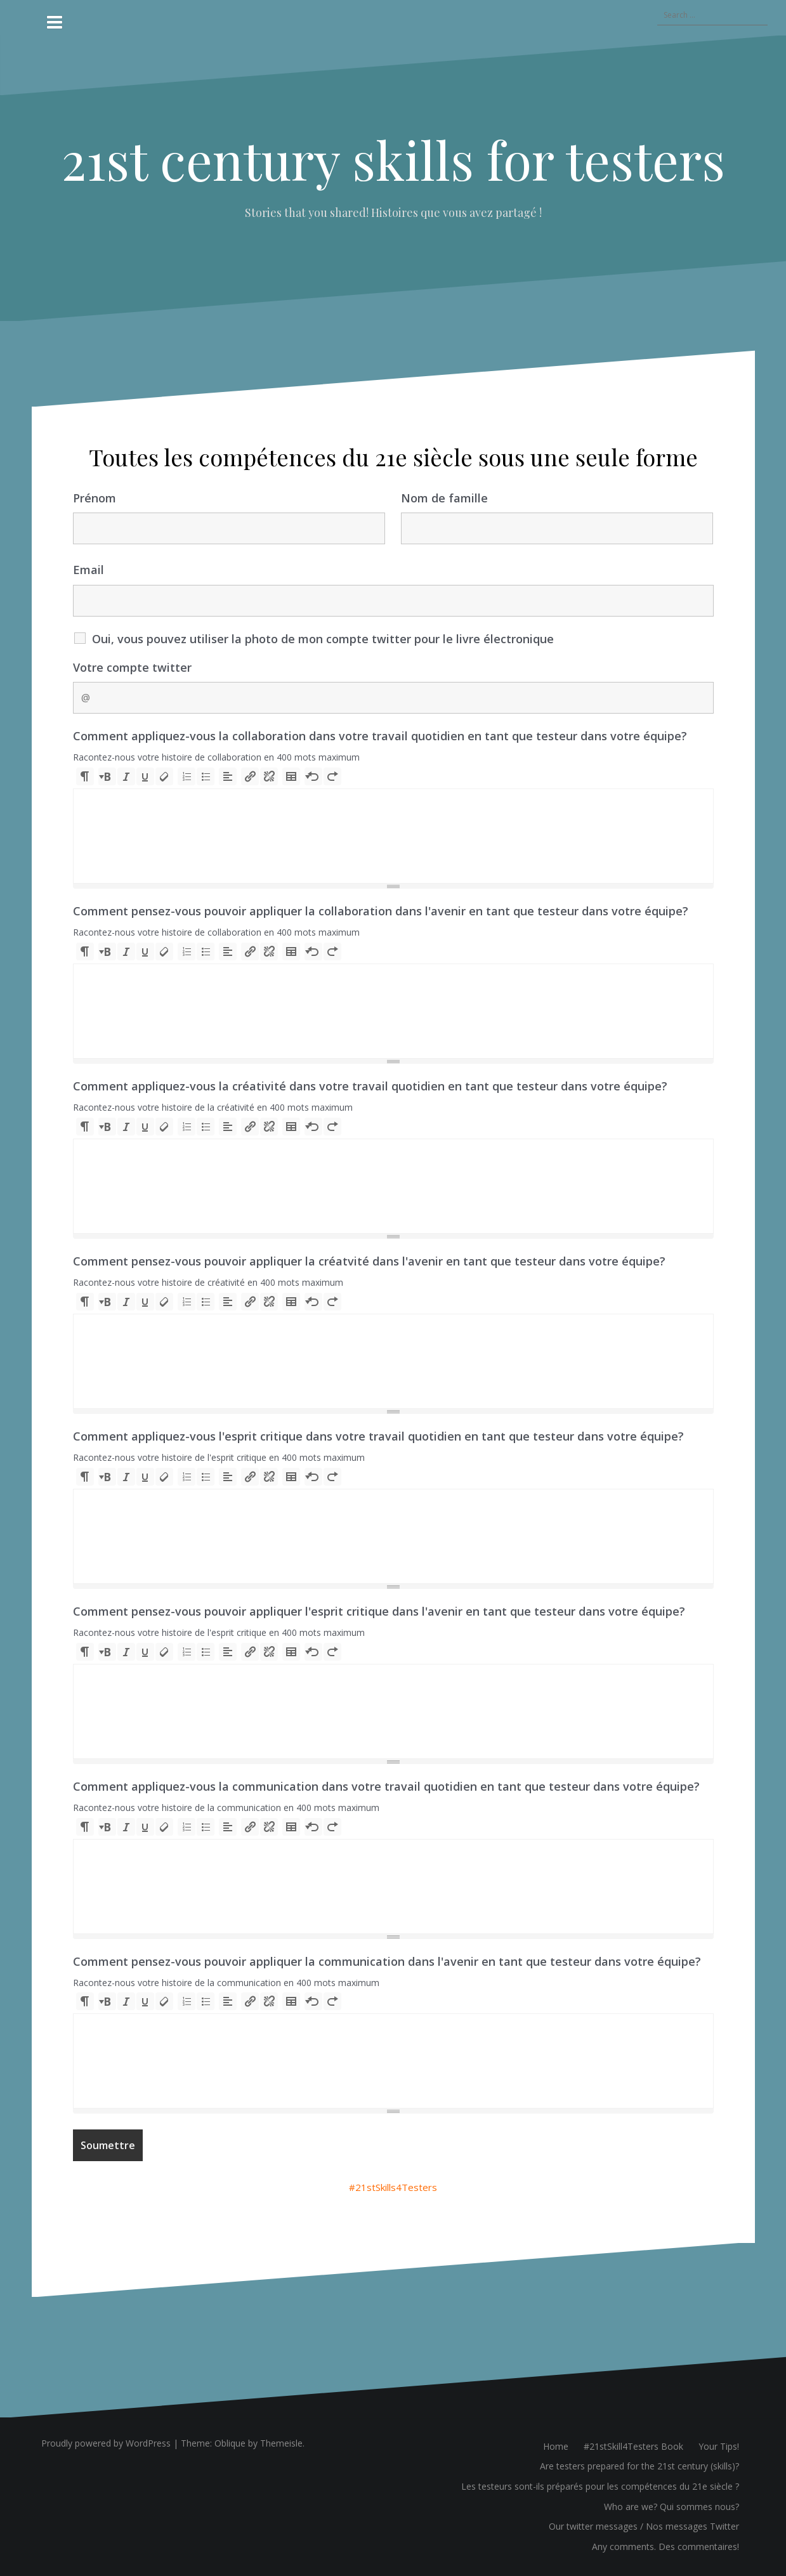 This screenshot has height=2576, width=786. What do you see at coordinates (665, 2546) in the screenshot?
I see `Any comments. Des commentaires!` at bounding box center [665, 2546].